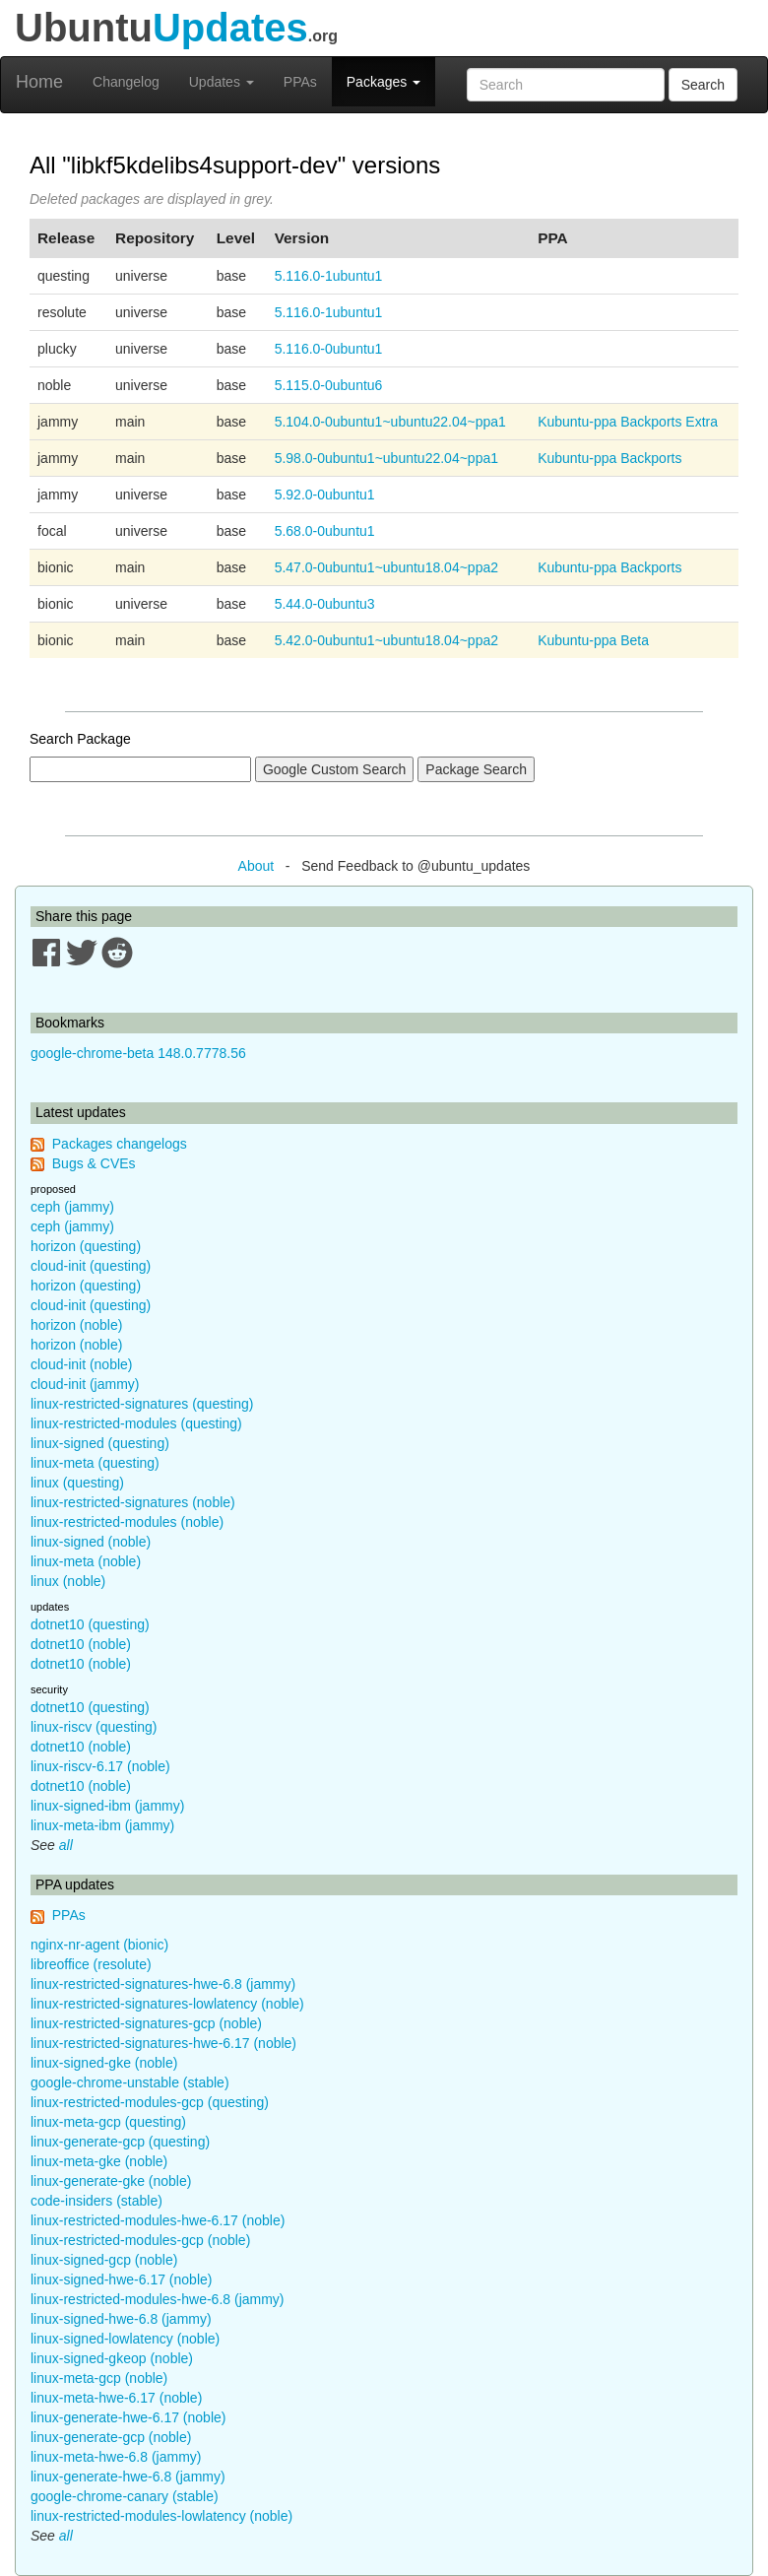 Image resolution: width=768 pixels, height=2576 pixels. Describe the element at coordinates (256, 866) in the screenshot. I see `About` at that location.